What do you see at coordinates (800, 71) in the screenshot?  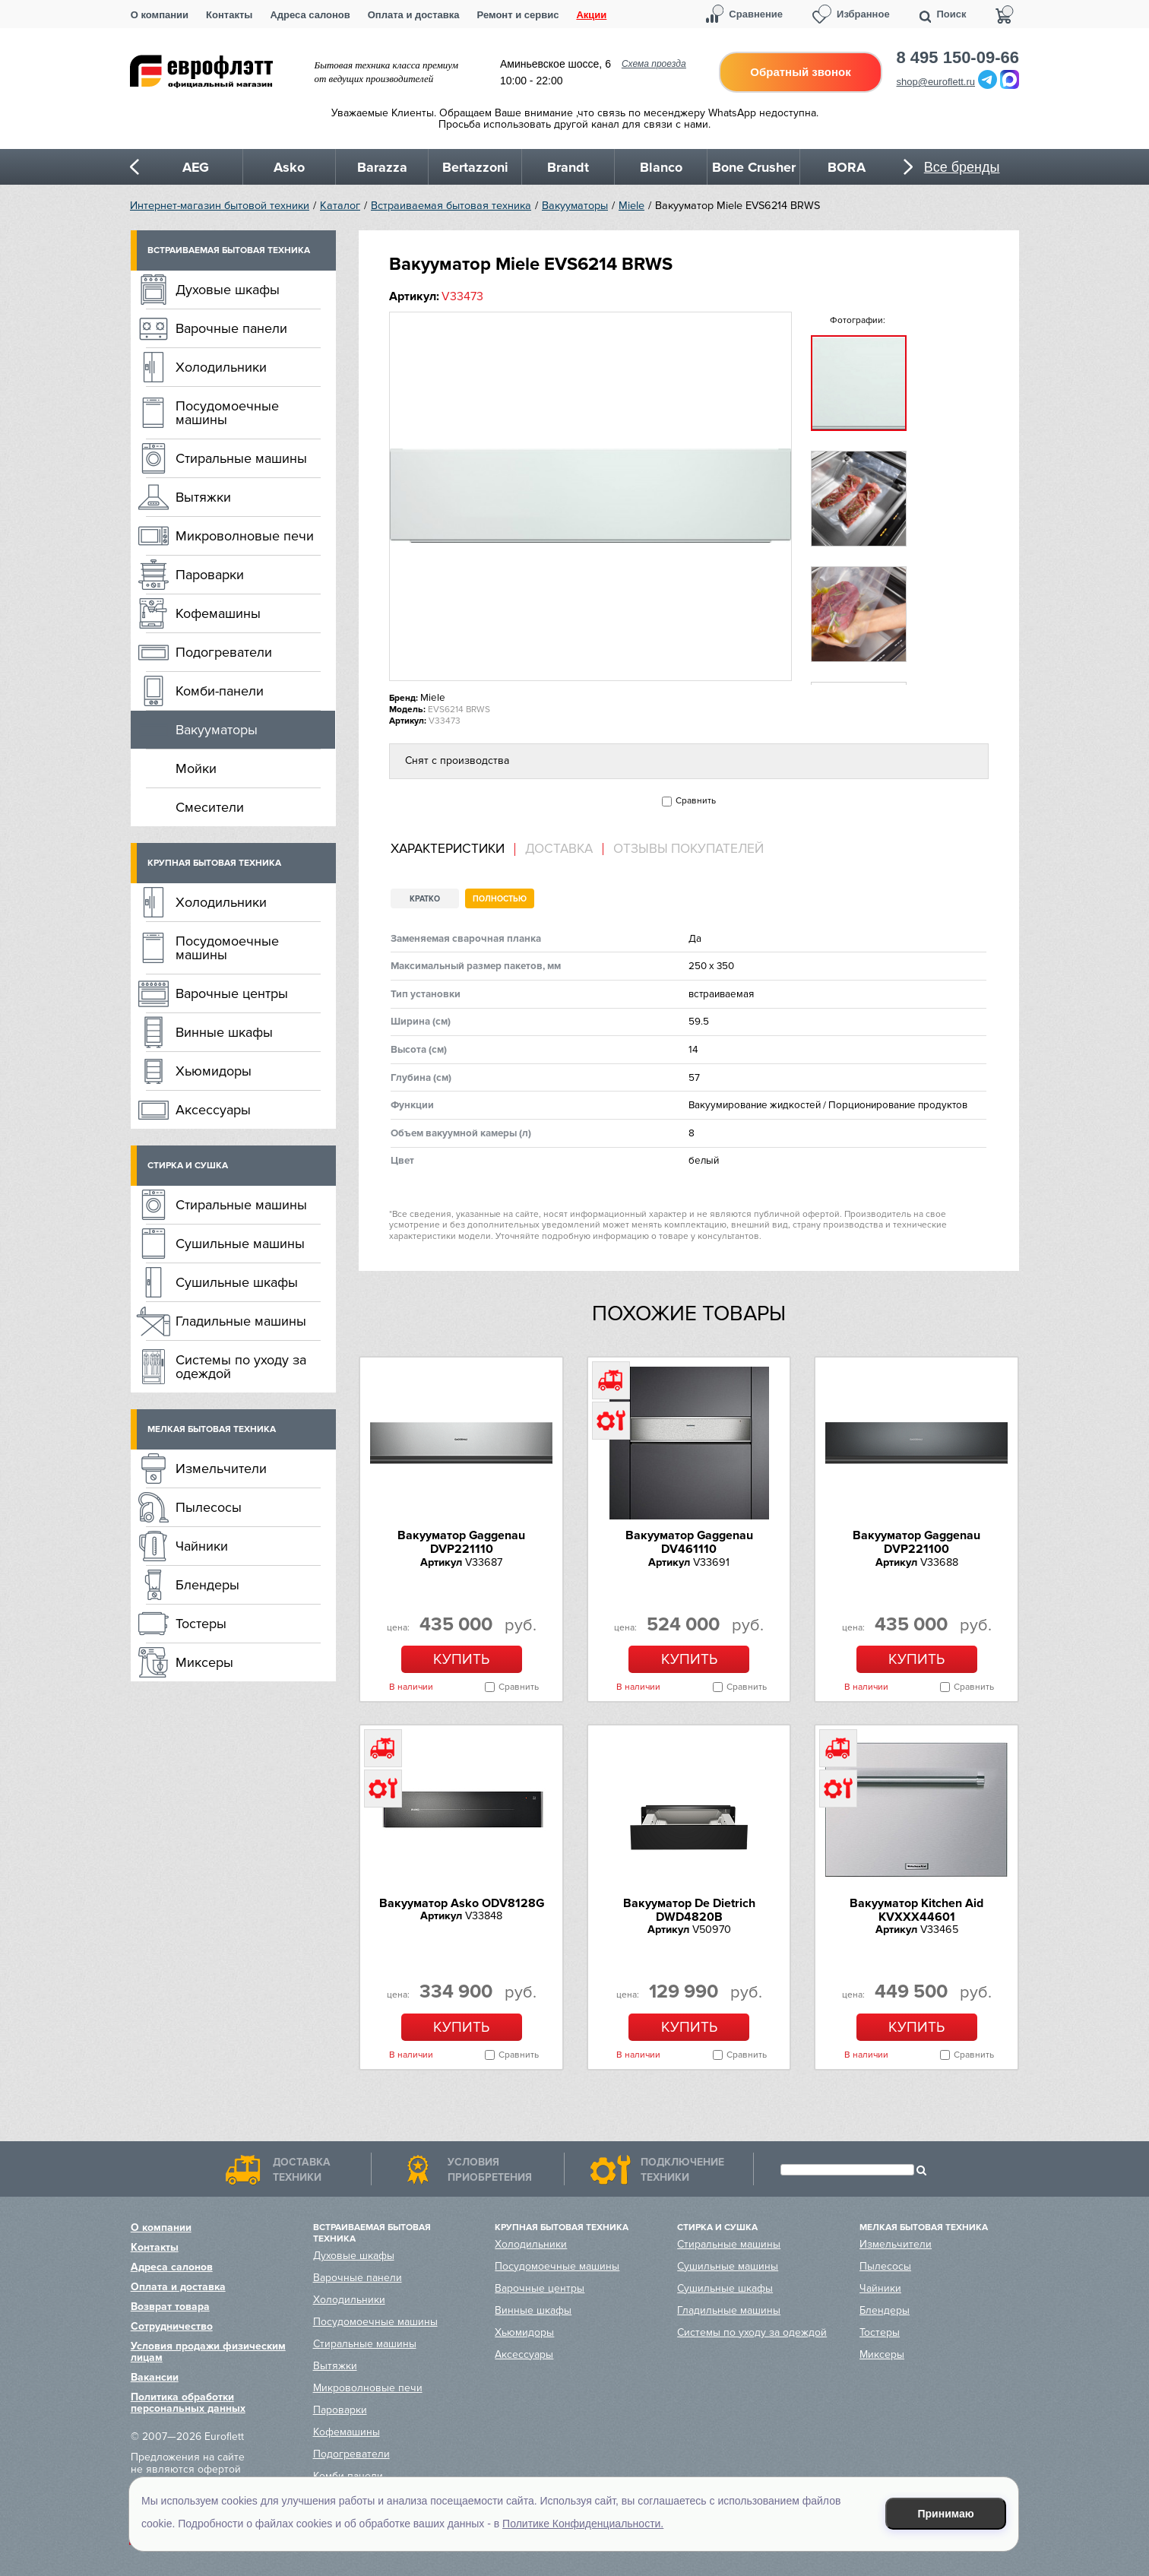 I see `Обратный звонок` at bounding box center [800, 71].